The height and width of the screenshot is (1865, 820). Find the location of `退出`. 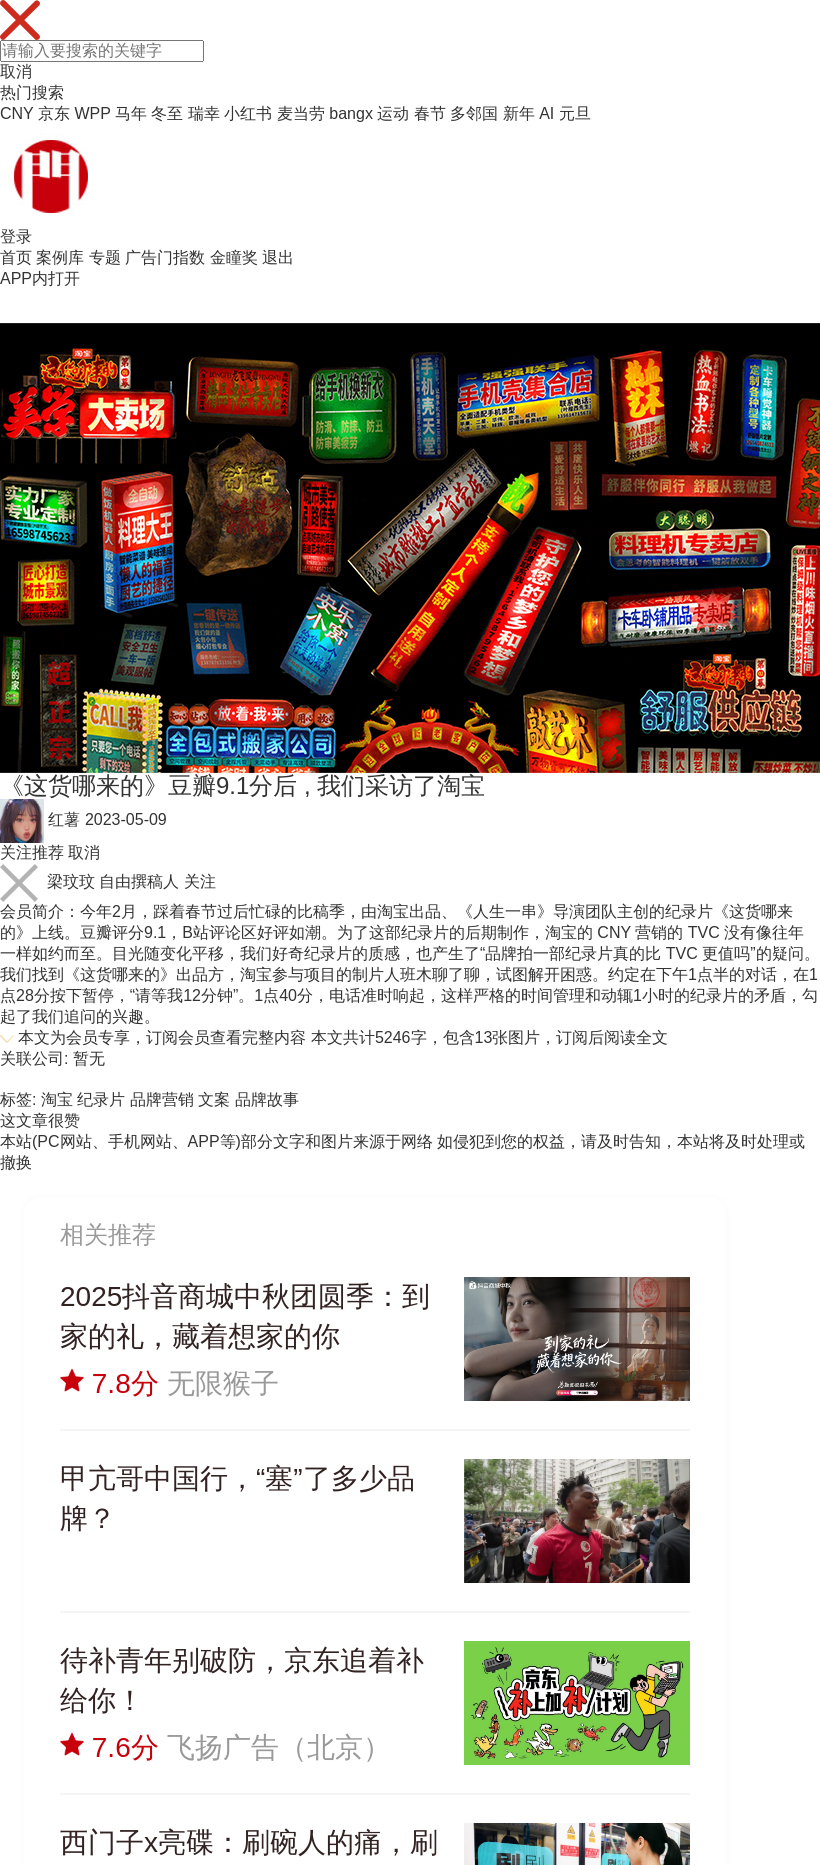

退出 is located at coordinates (278, 257).